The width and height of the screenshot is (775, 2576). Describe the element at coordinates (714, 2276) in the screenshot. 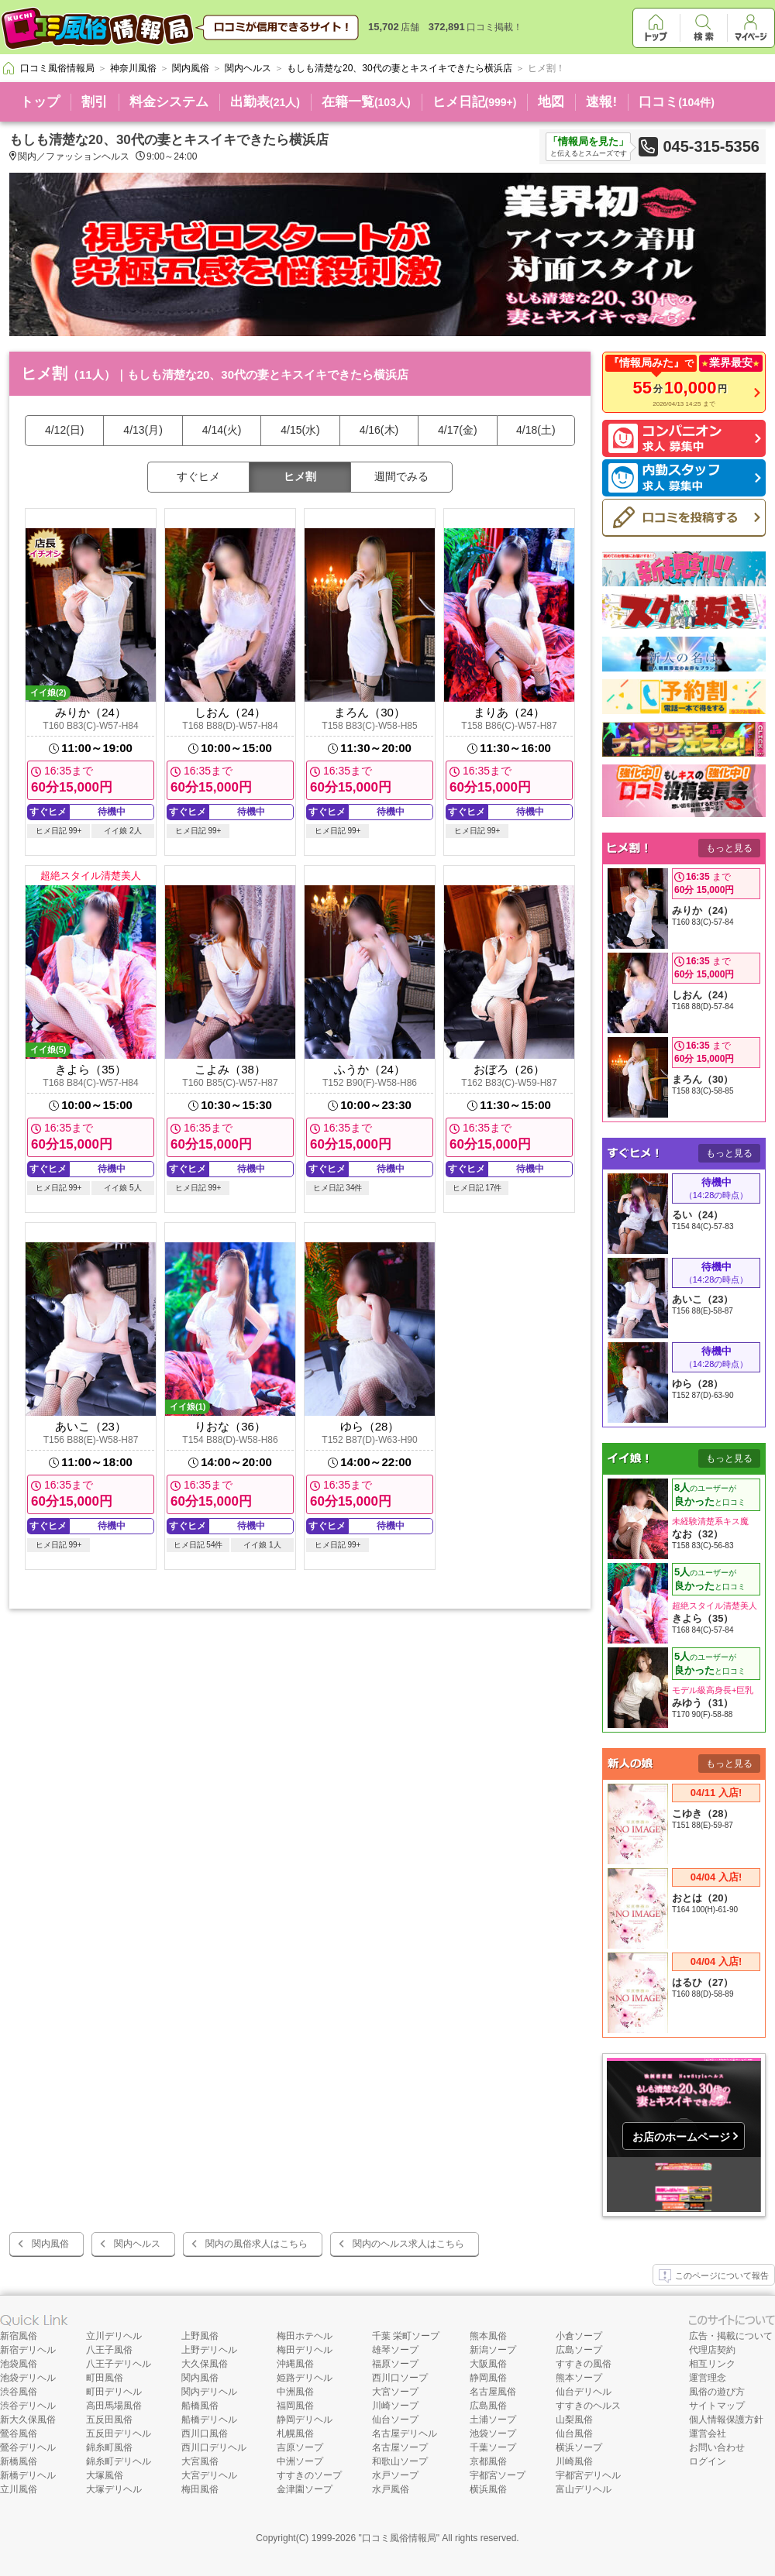

I see `このページについて報告` at that location.